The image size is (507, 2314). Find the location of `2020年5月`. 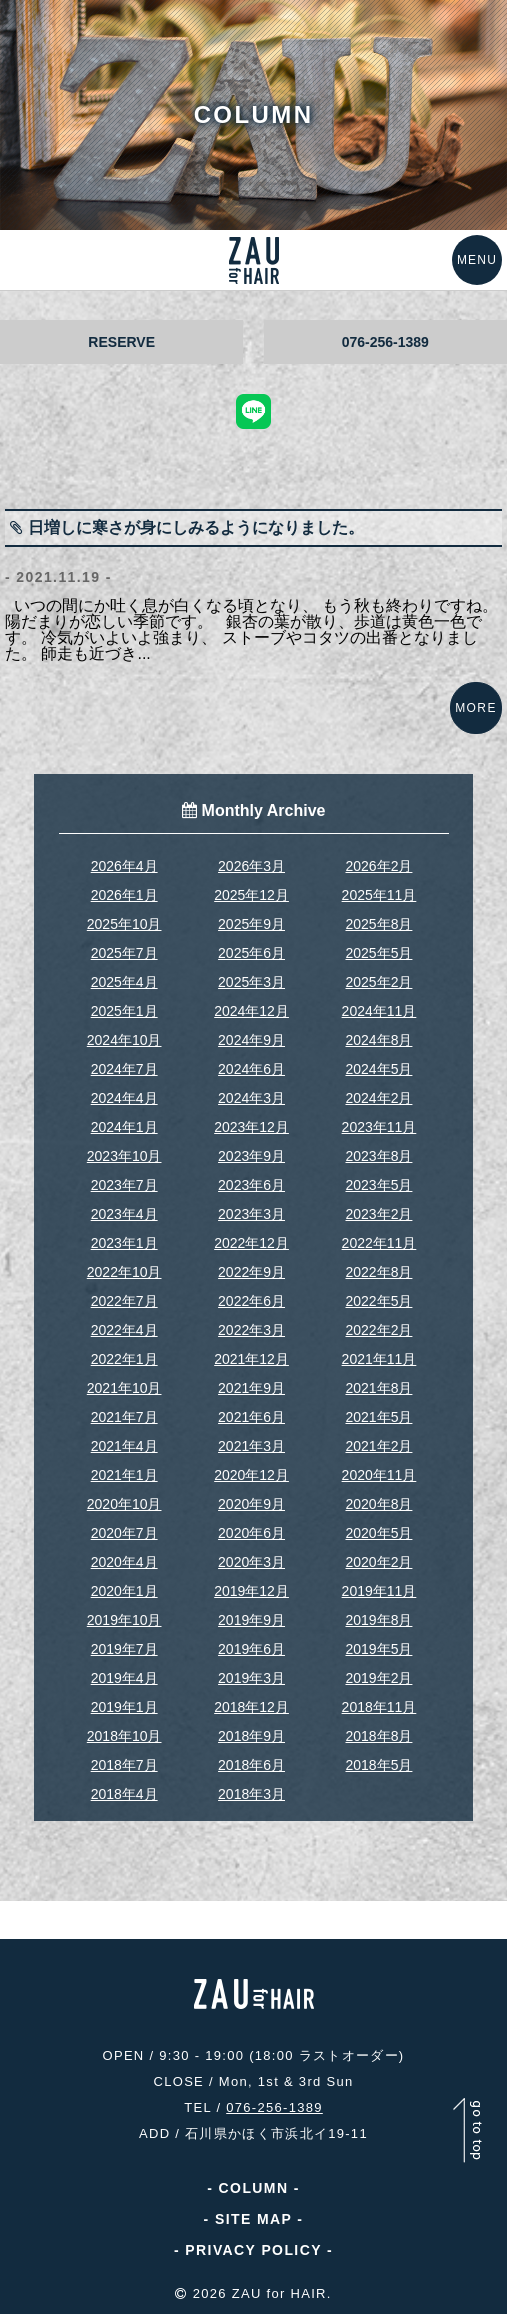

2020年5月 is located at coordinates (378, 1533).